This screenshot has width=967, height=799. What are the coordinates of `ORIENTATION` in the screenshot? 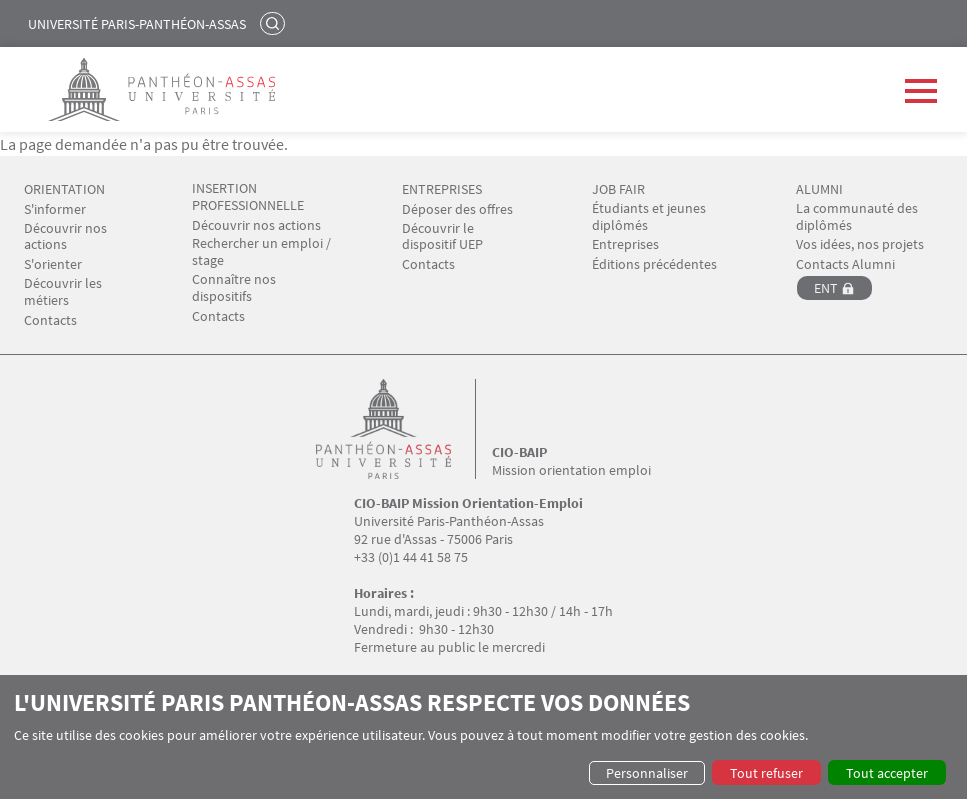 It's located at (64, 189).